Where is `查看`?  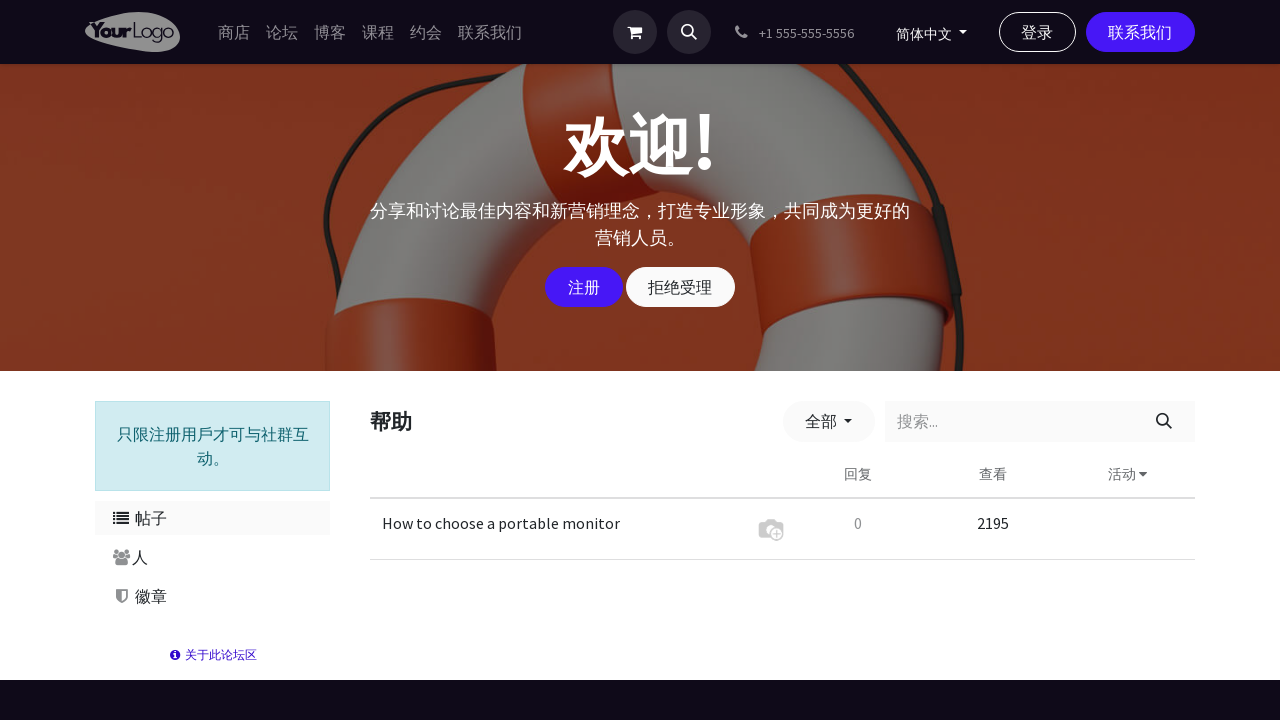 查看 is located at coordinates (993, 474).